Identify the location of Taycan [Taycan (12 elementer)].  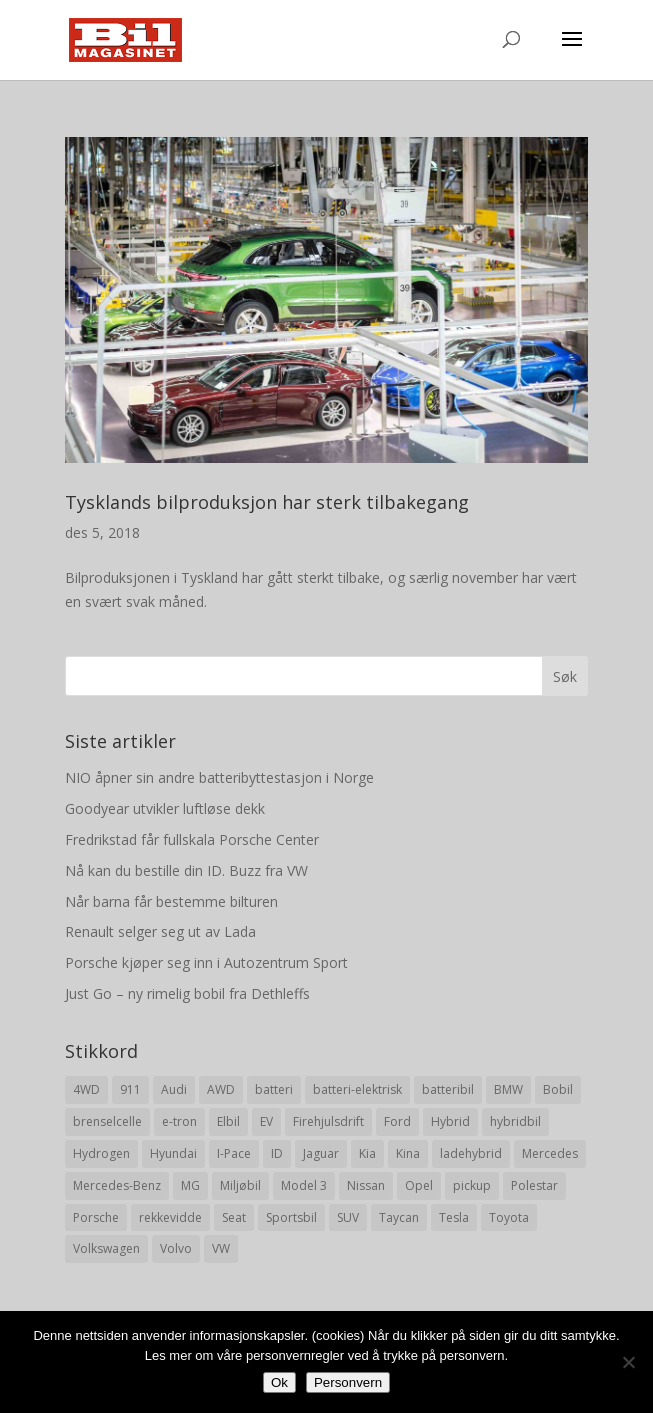
(399, 1217).